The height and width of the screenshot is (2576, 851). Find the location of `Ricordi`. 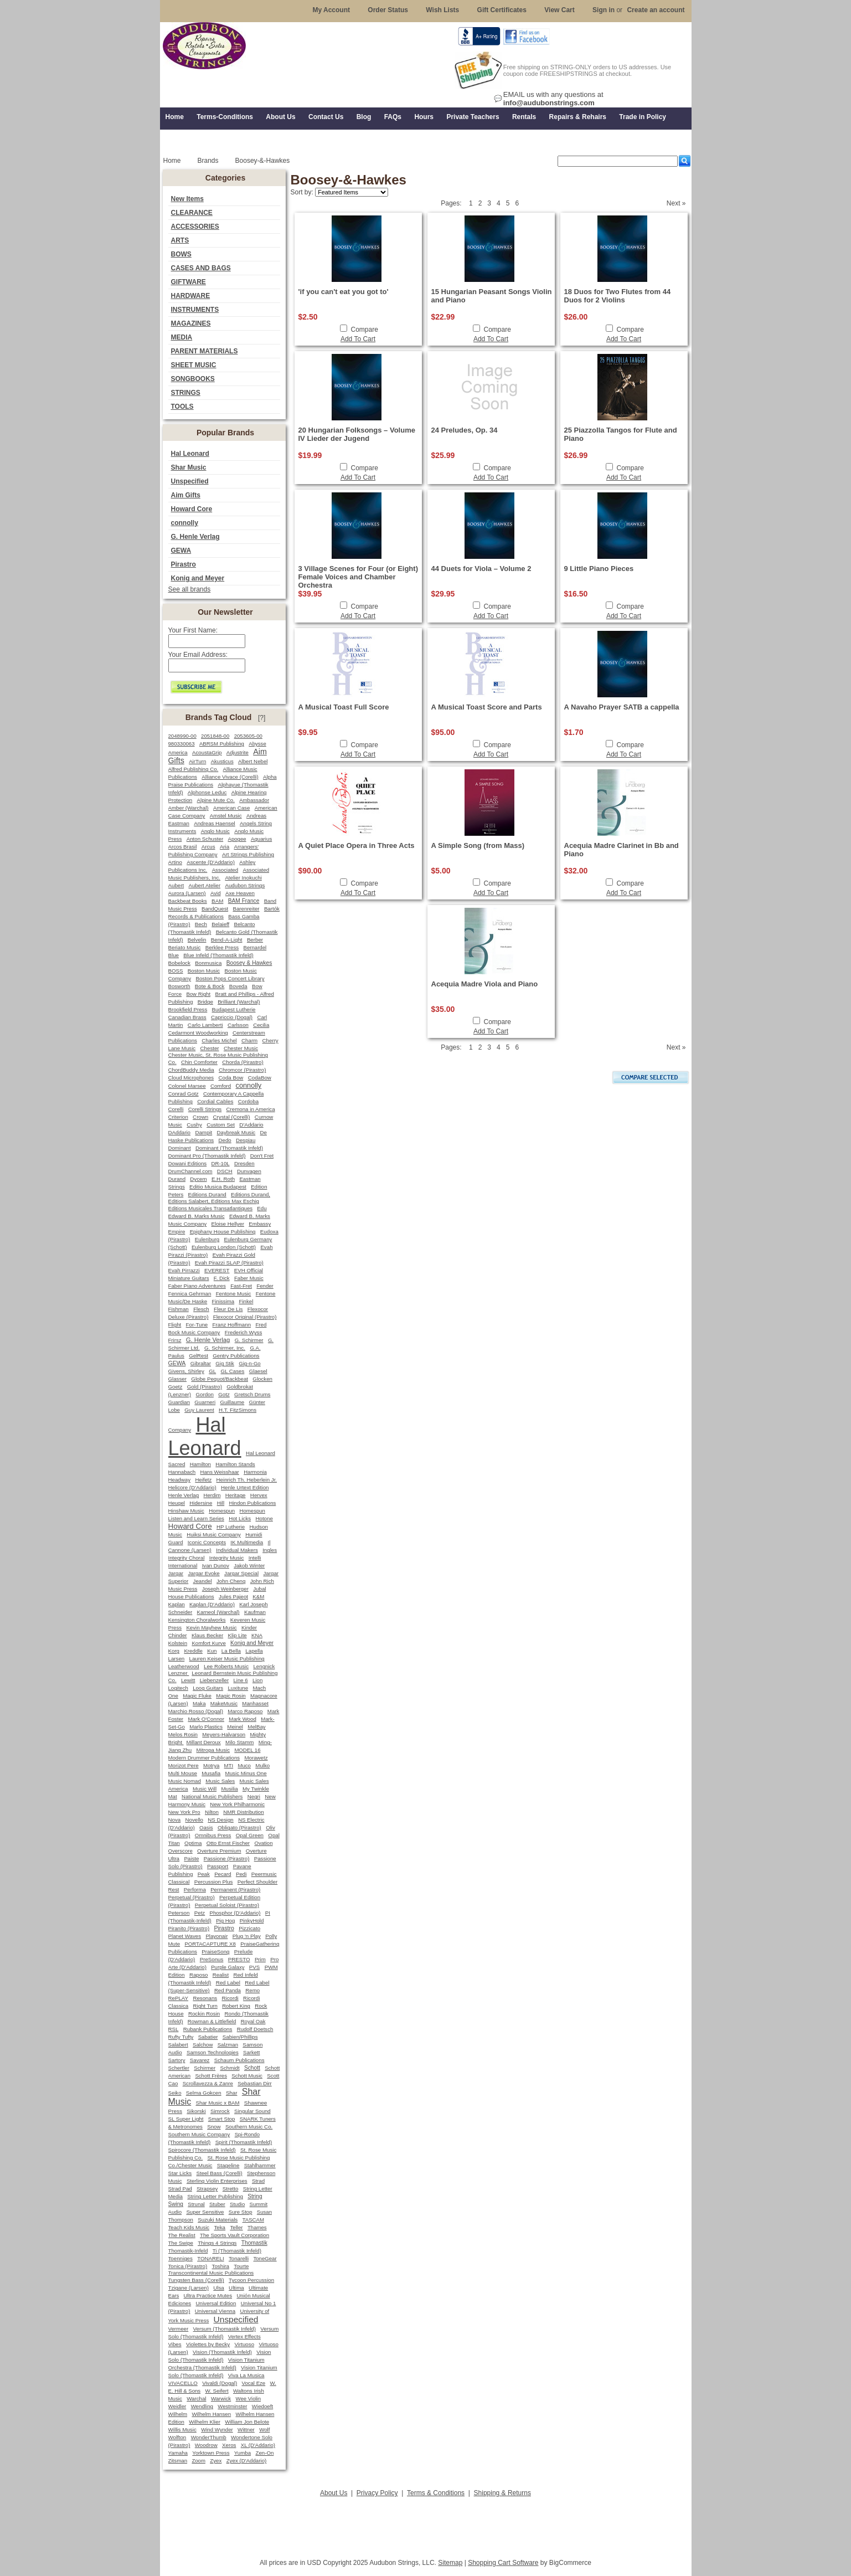

Ricordi is located at coordinates (230, 1998).